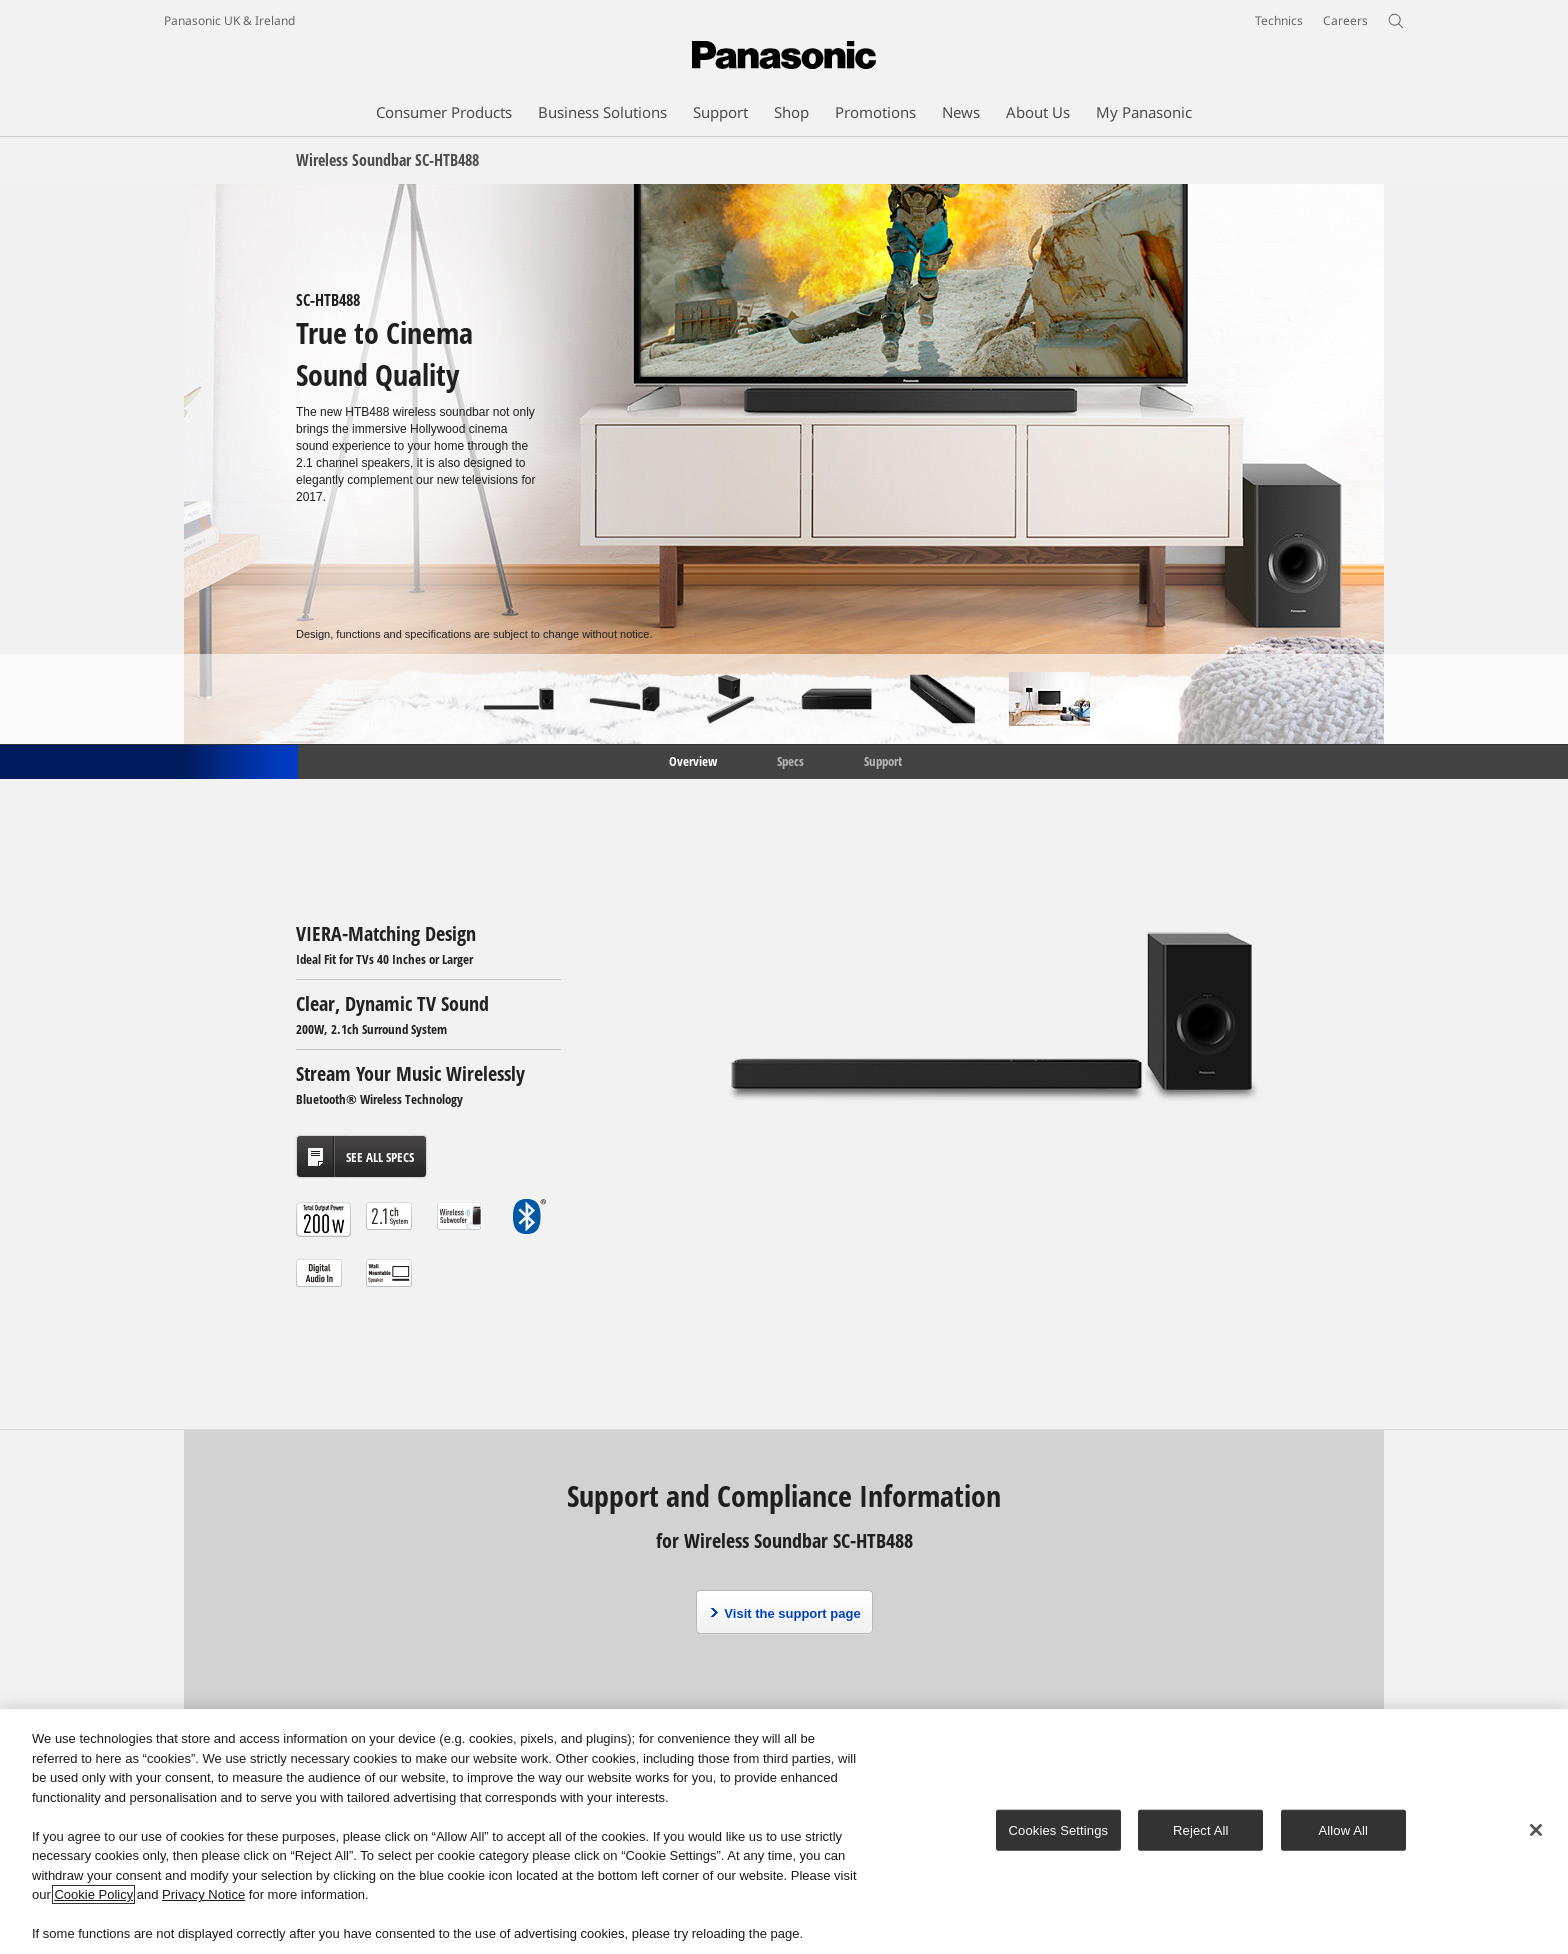 The image size is (1568, 1954). Describe the element at coordinates (883, 760) in the screenshot. I see `Support` at that location.